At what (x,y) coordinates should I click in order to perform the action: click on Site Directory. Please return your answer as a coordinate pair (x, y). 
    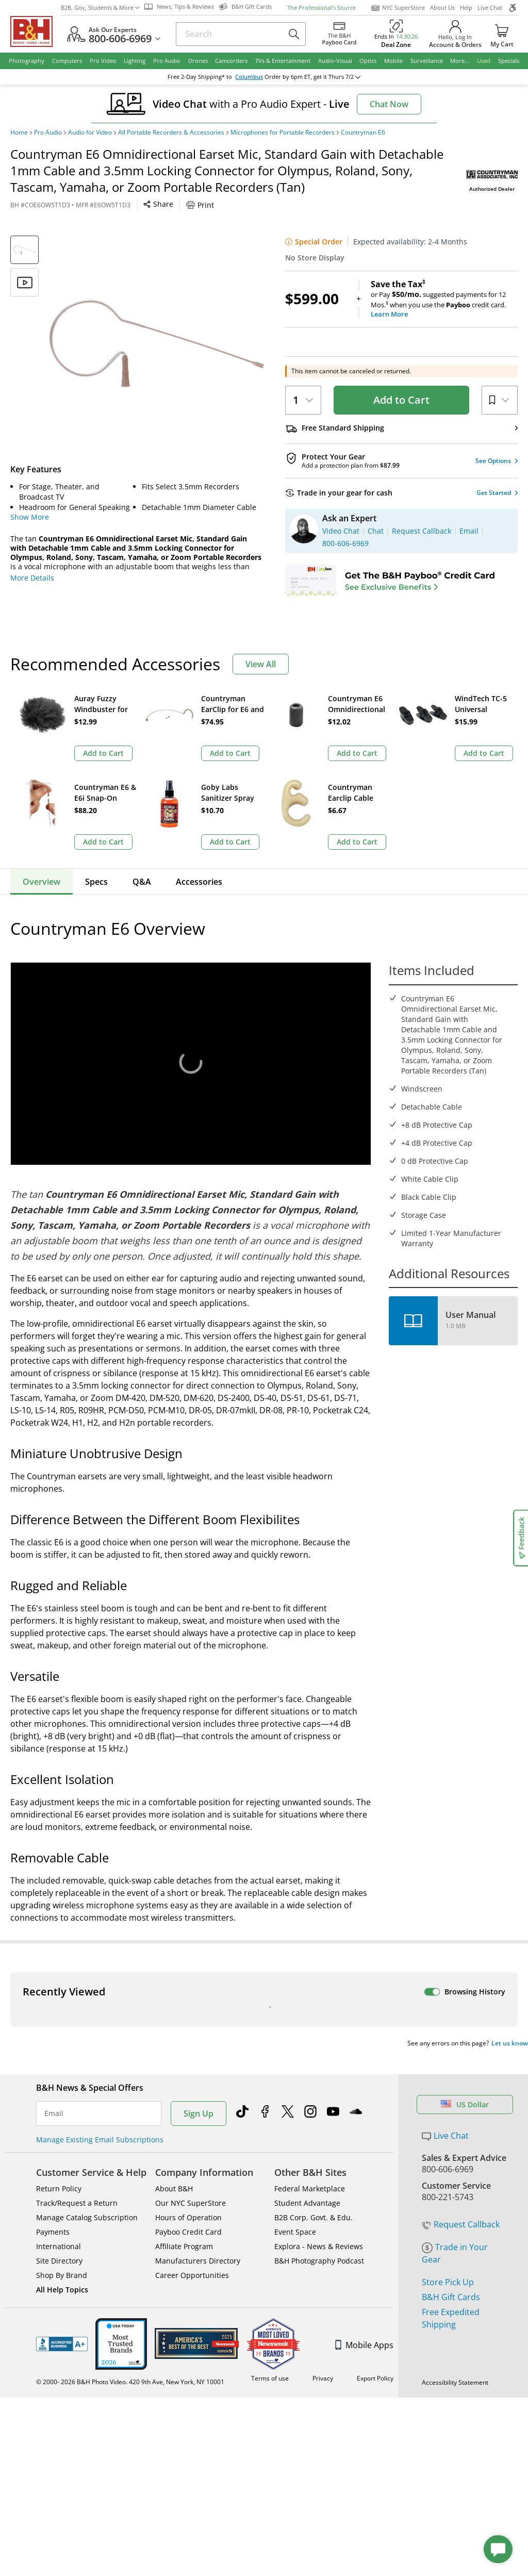
    Looking at the image, I should click on (59, 2069).